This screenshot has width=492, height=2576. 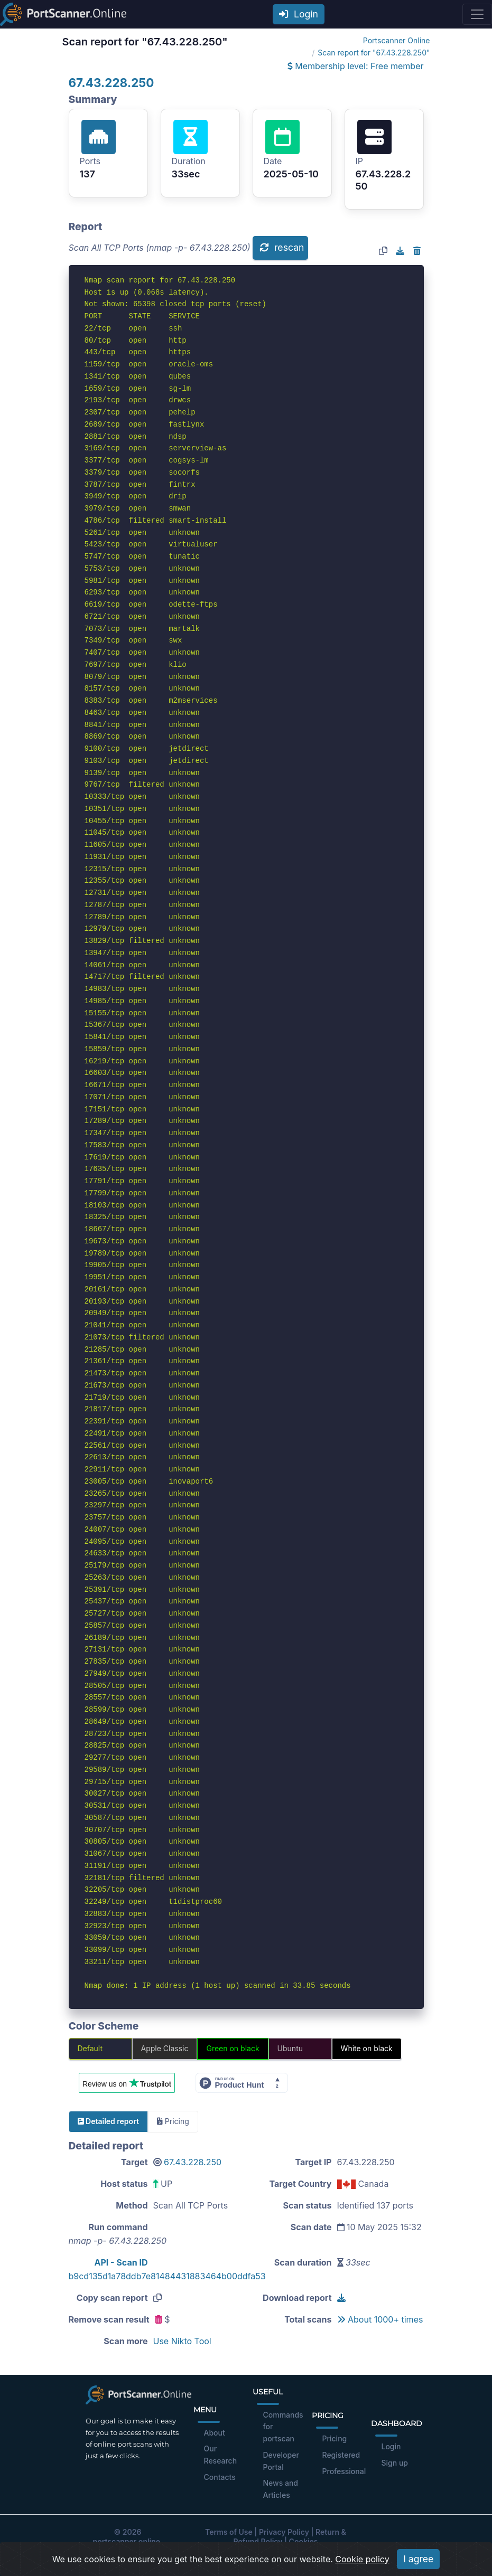 I want to click on About 1000+ times, so click(x=380, y=2319).